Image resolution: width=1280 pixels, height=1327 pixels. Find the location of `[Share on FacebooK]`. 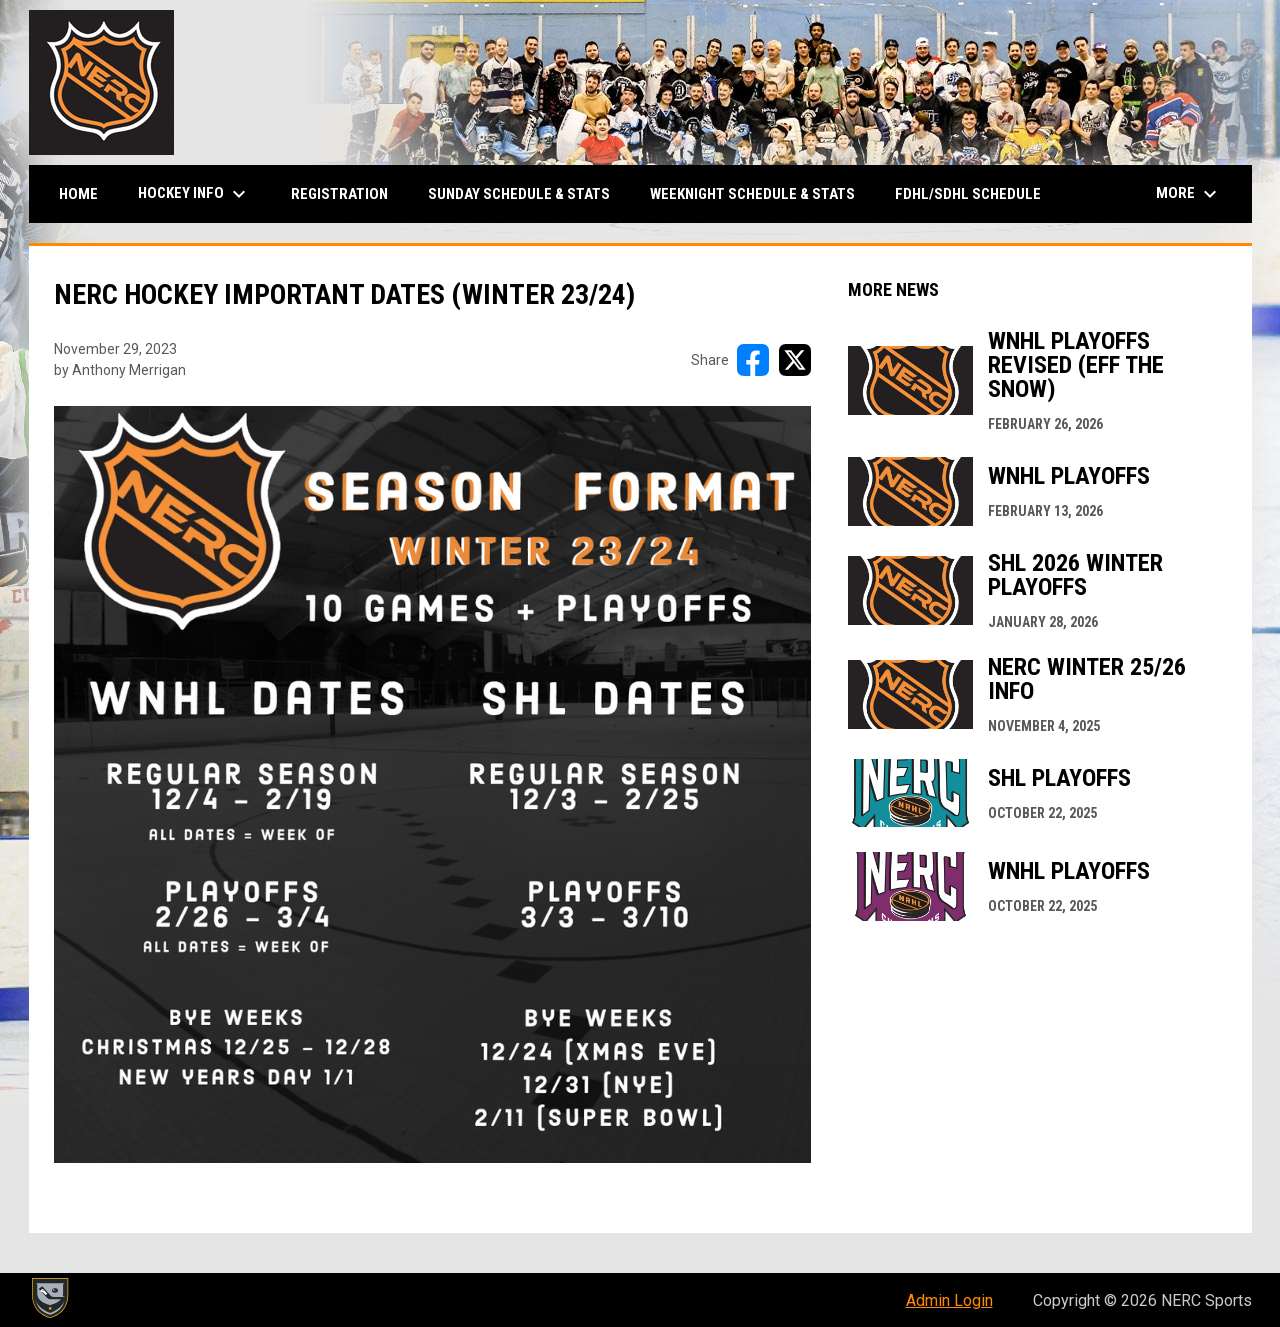

[Share on FacebooK] is located at coordinates (753, 360).